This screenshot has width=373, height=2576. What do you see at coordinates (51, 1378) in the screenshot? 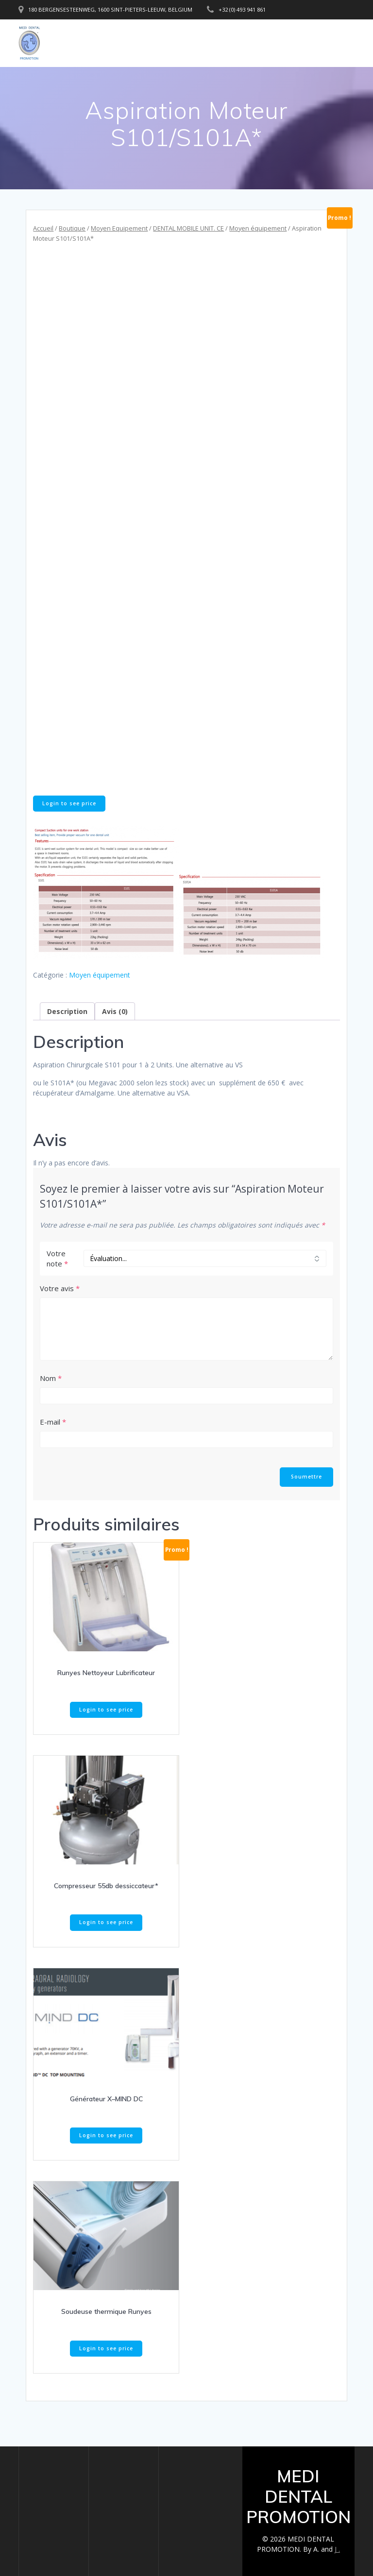
I see `Nom` at bounding box center [51, 1378].